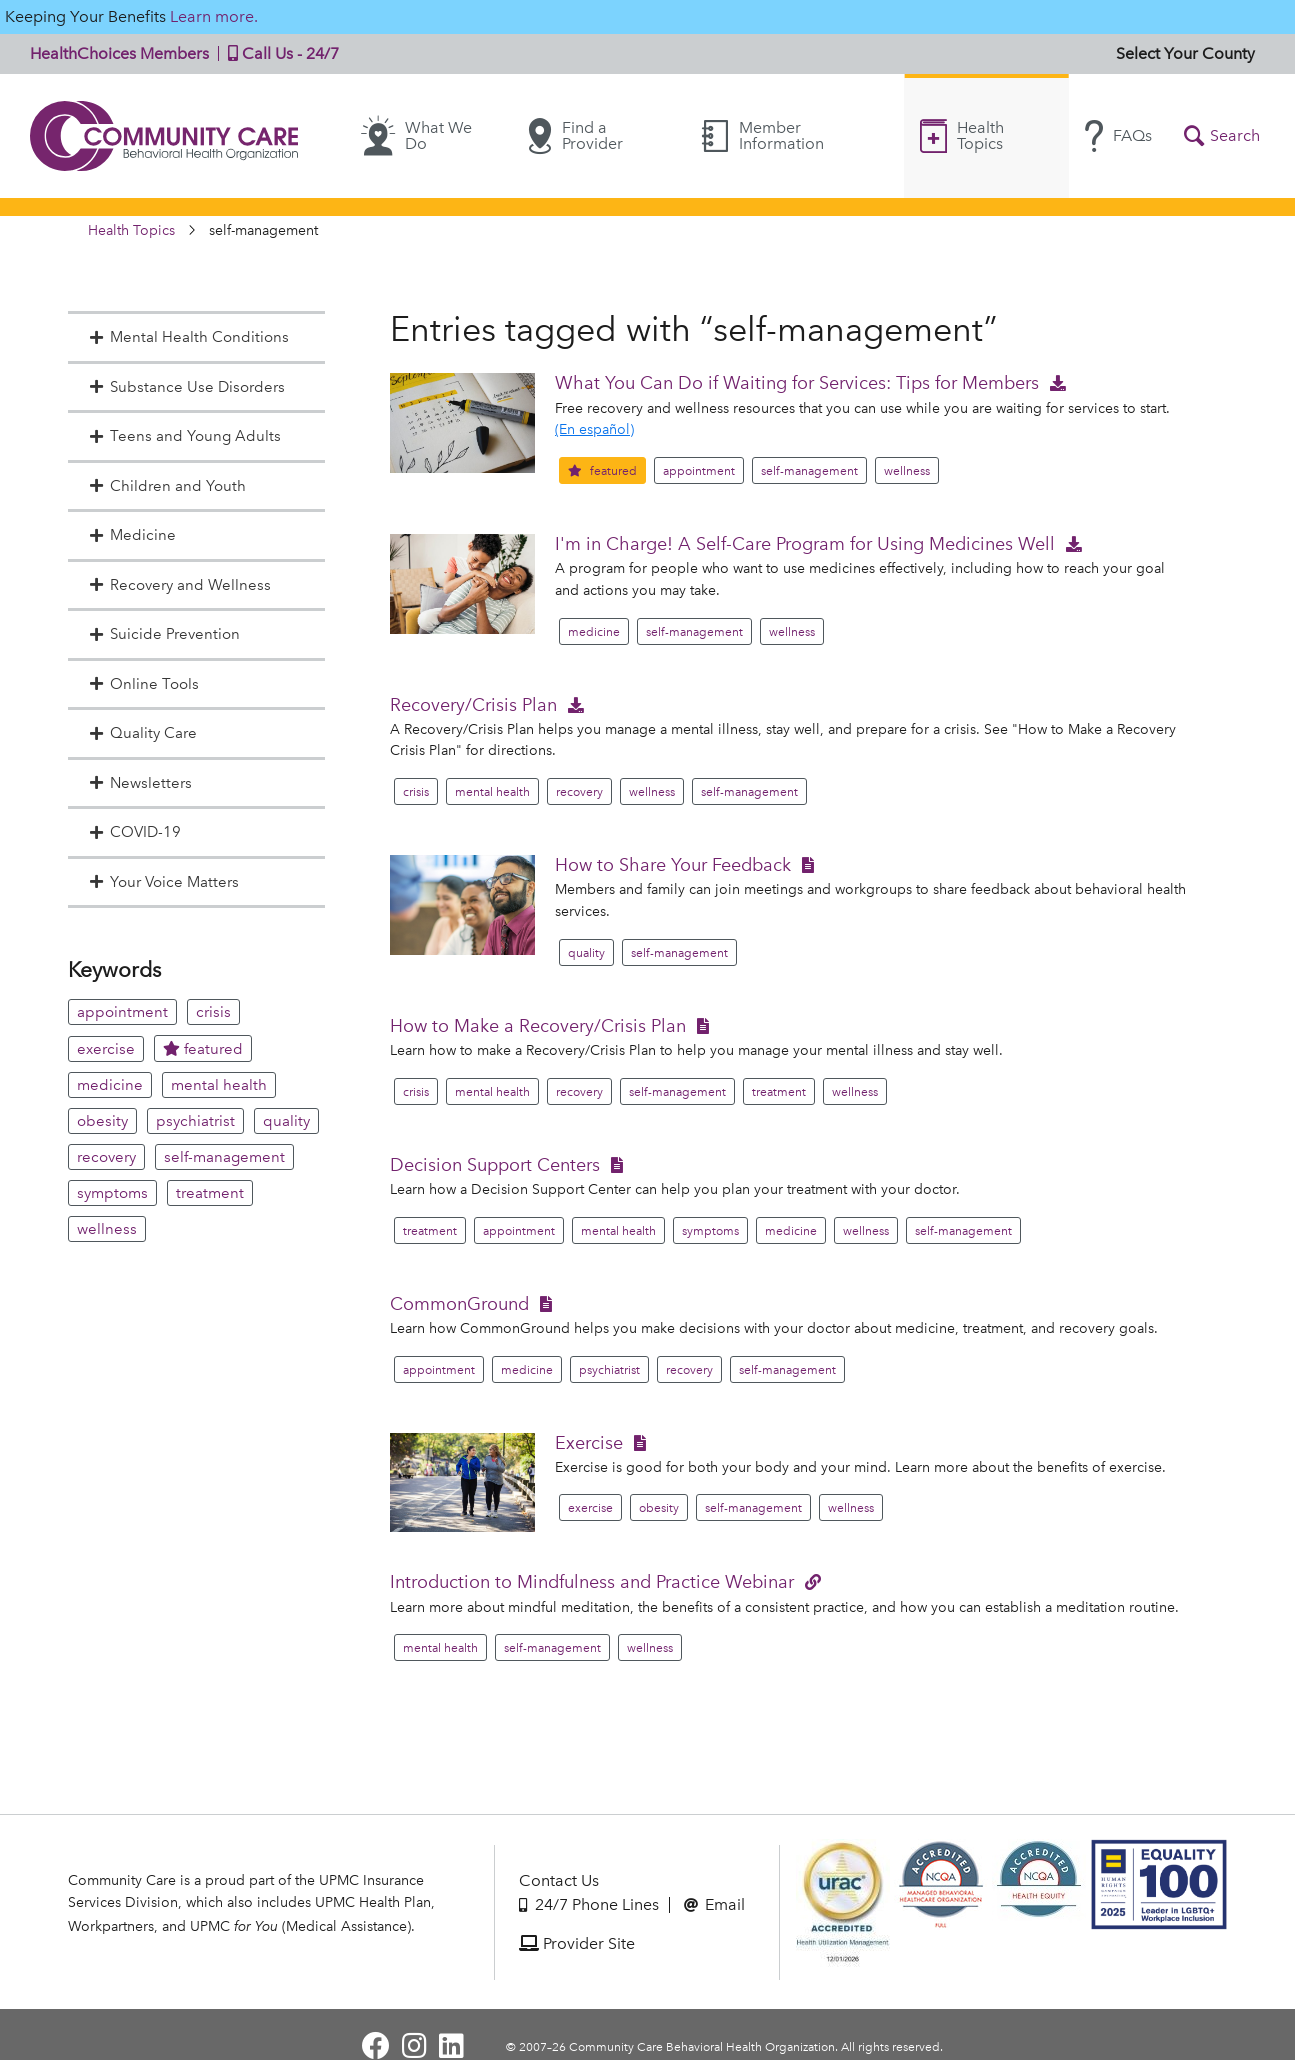 The height and width of the screenshot is (2060, 1295). What do you see at coordinates (416, 136) in the screenshot?
I see `What We Do` at bounding box center [416, 136].